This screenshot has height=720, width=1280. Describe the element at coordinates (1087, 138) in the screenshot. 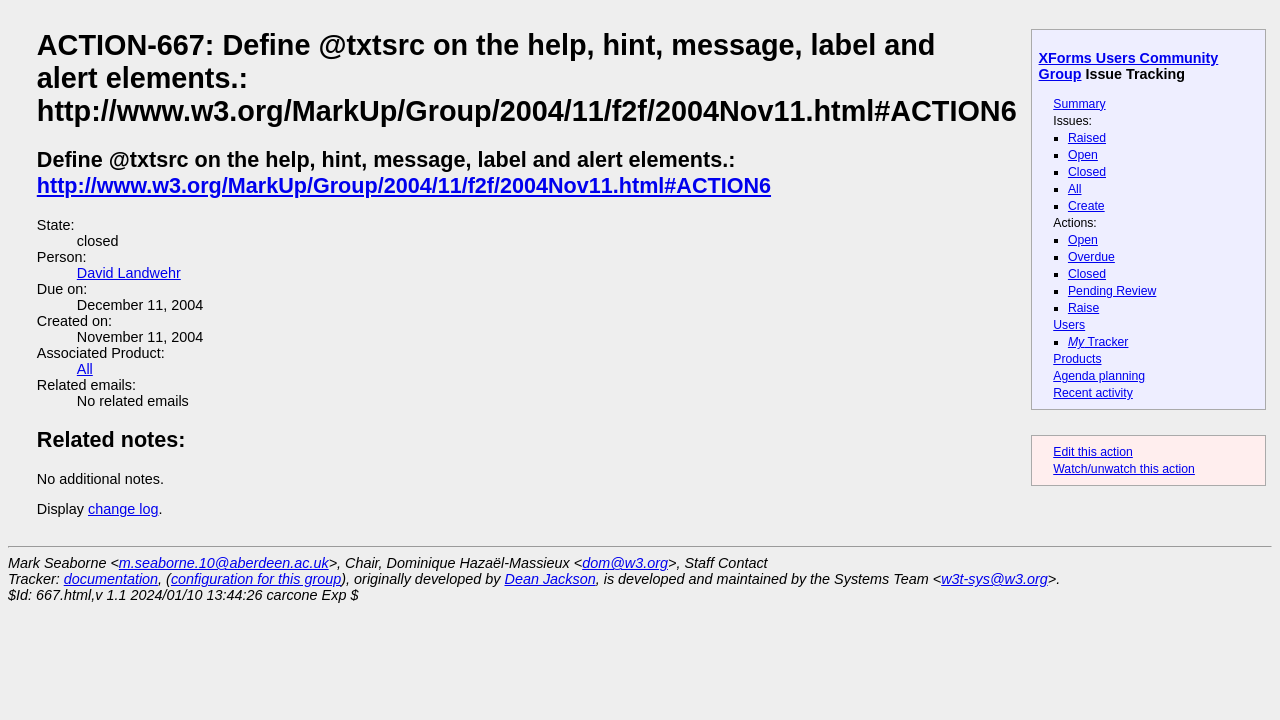

I see `Raised` at that location.